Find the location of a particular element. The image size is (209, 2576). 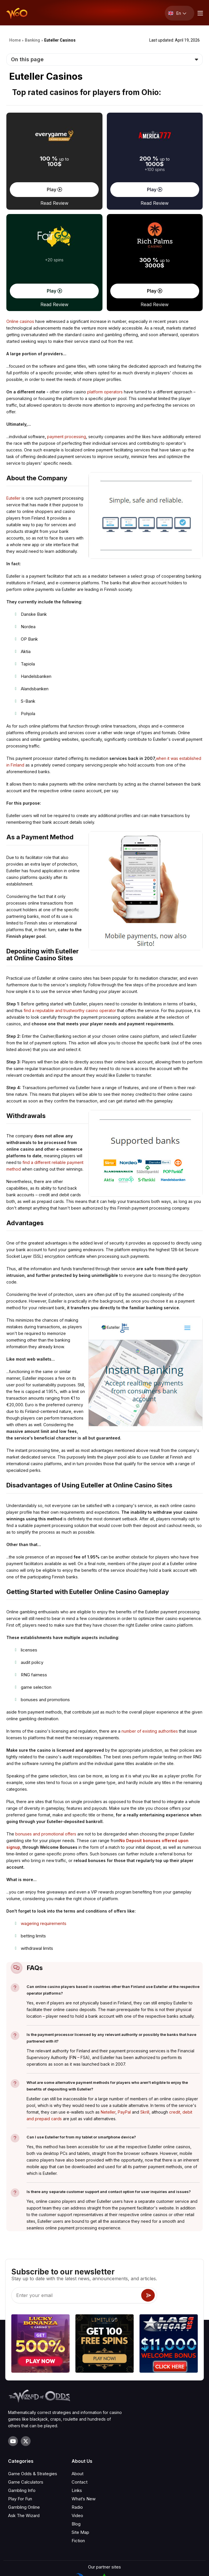

PayPal is located at coordinates (124, 2112).